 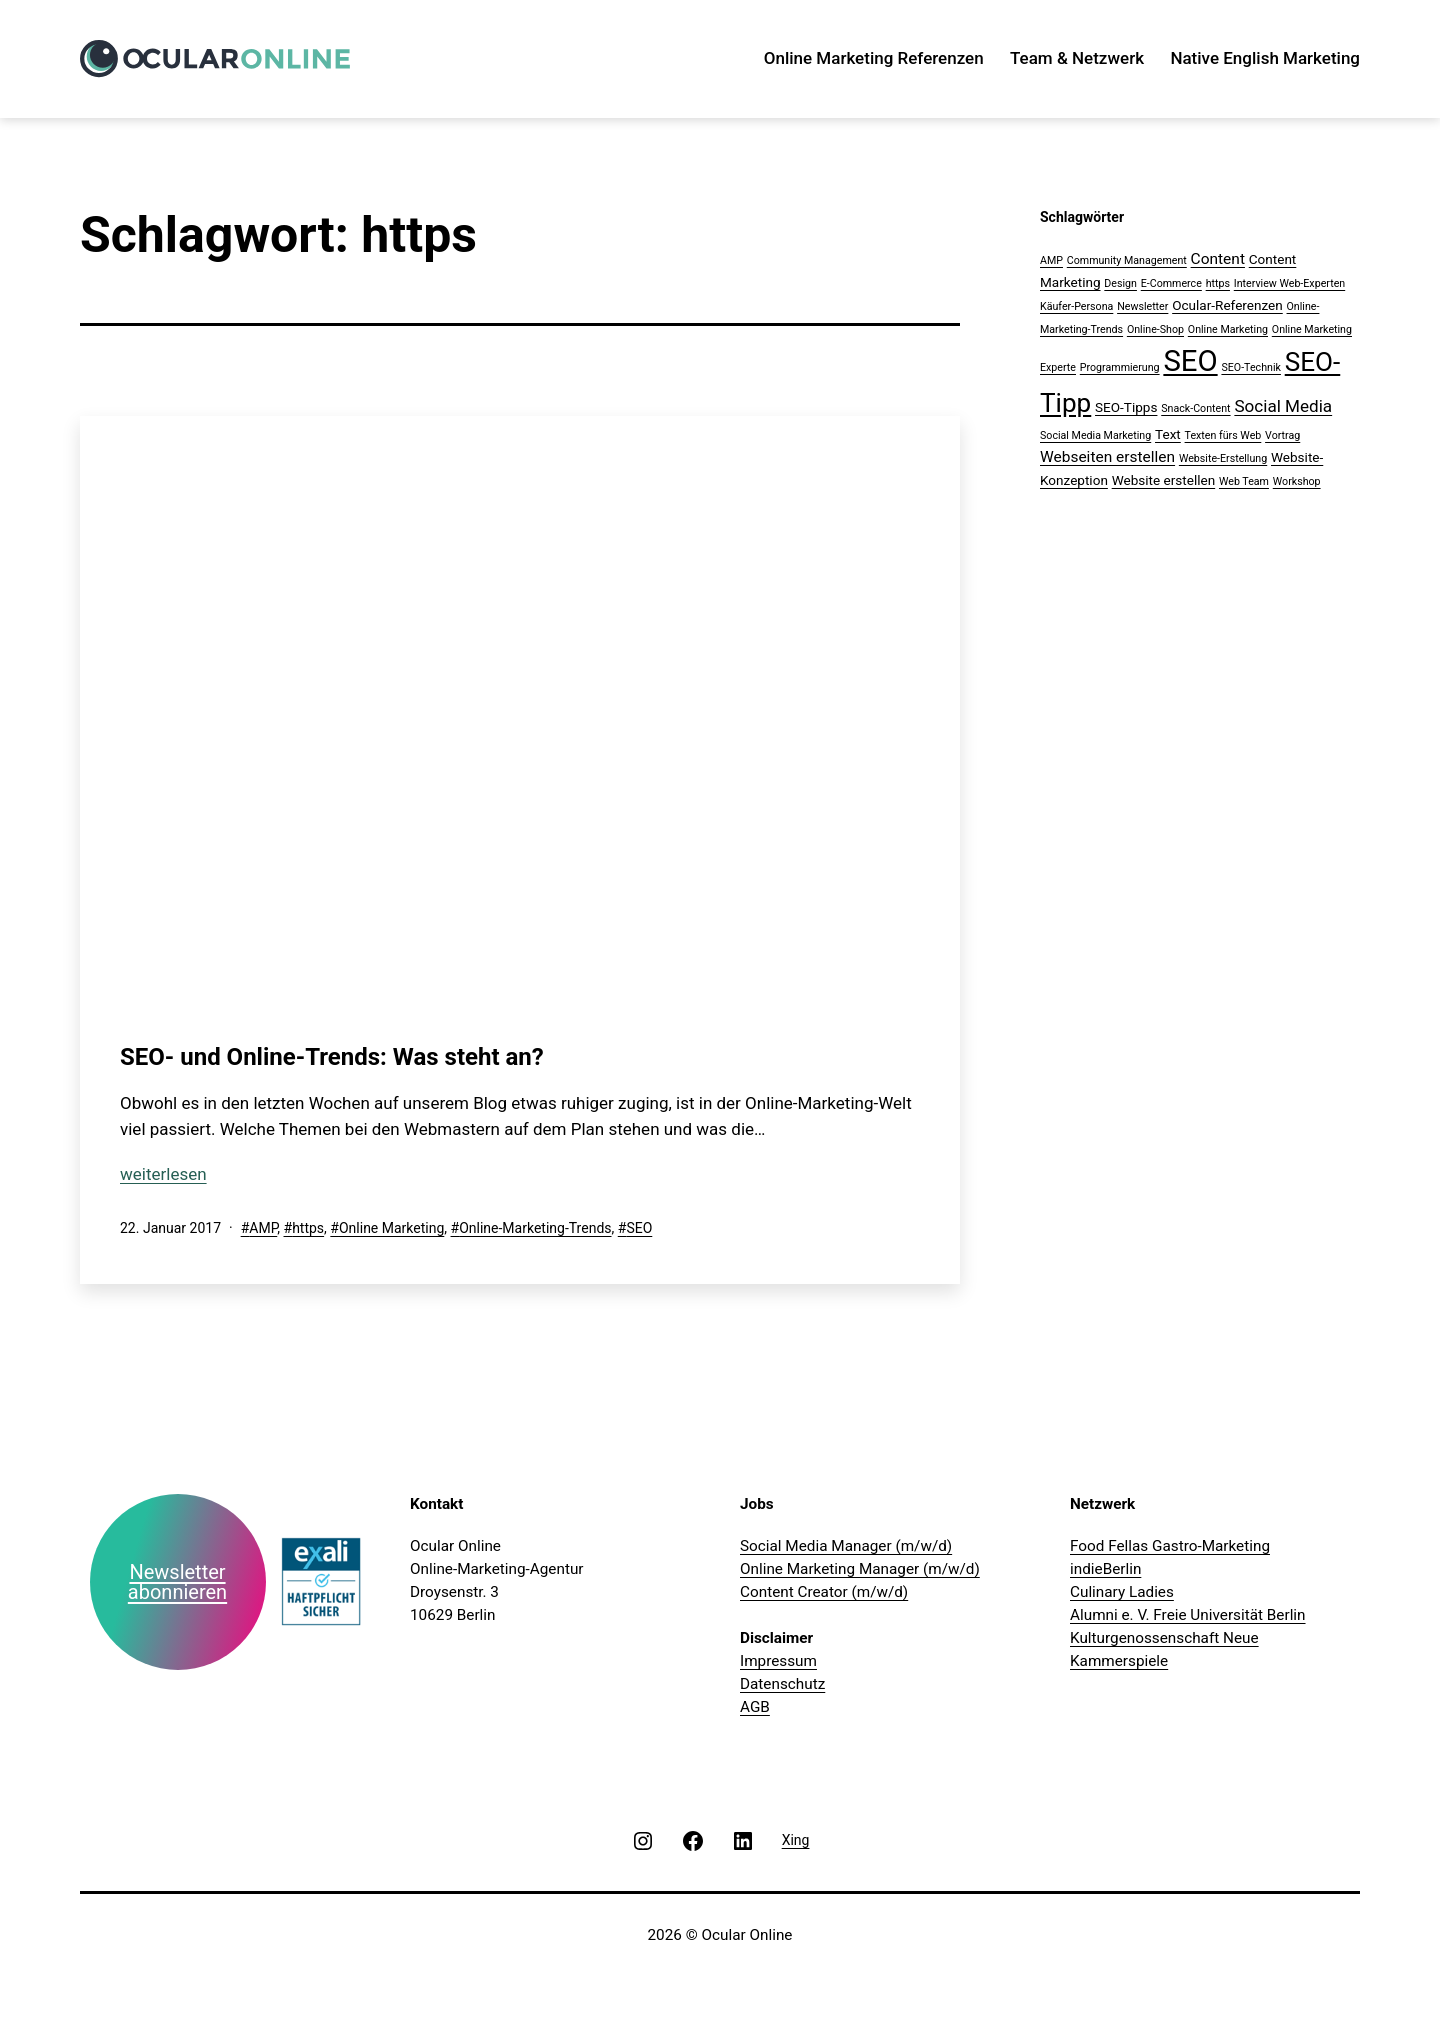 I want to click on Web Team [Web Team (1 Eintrag)], so click(x=1244, y=481).